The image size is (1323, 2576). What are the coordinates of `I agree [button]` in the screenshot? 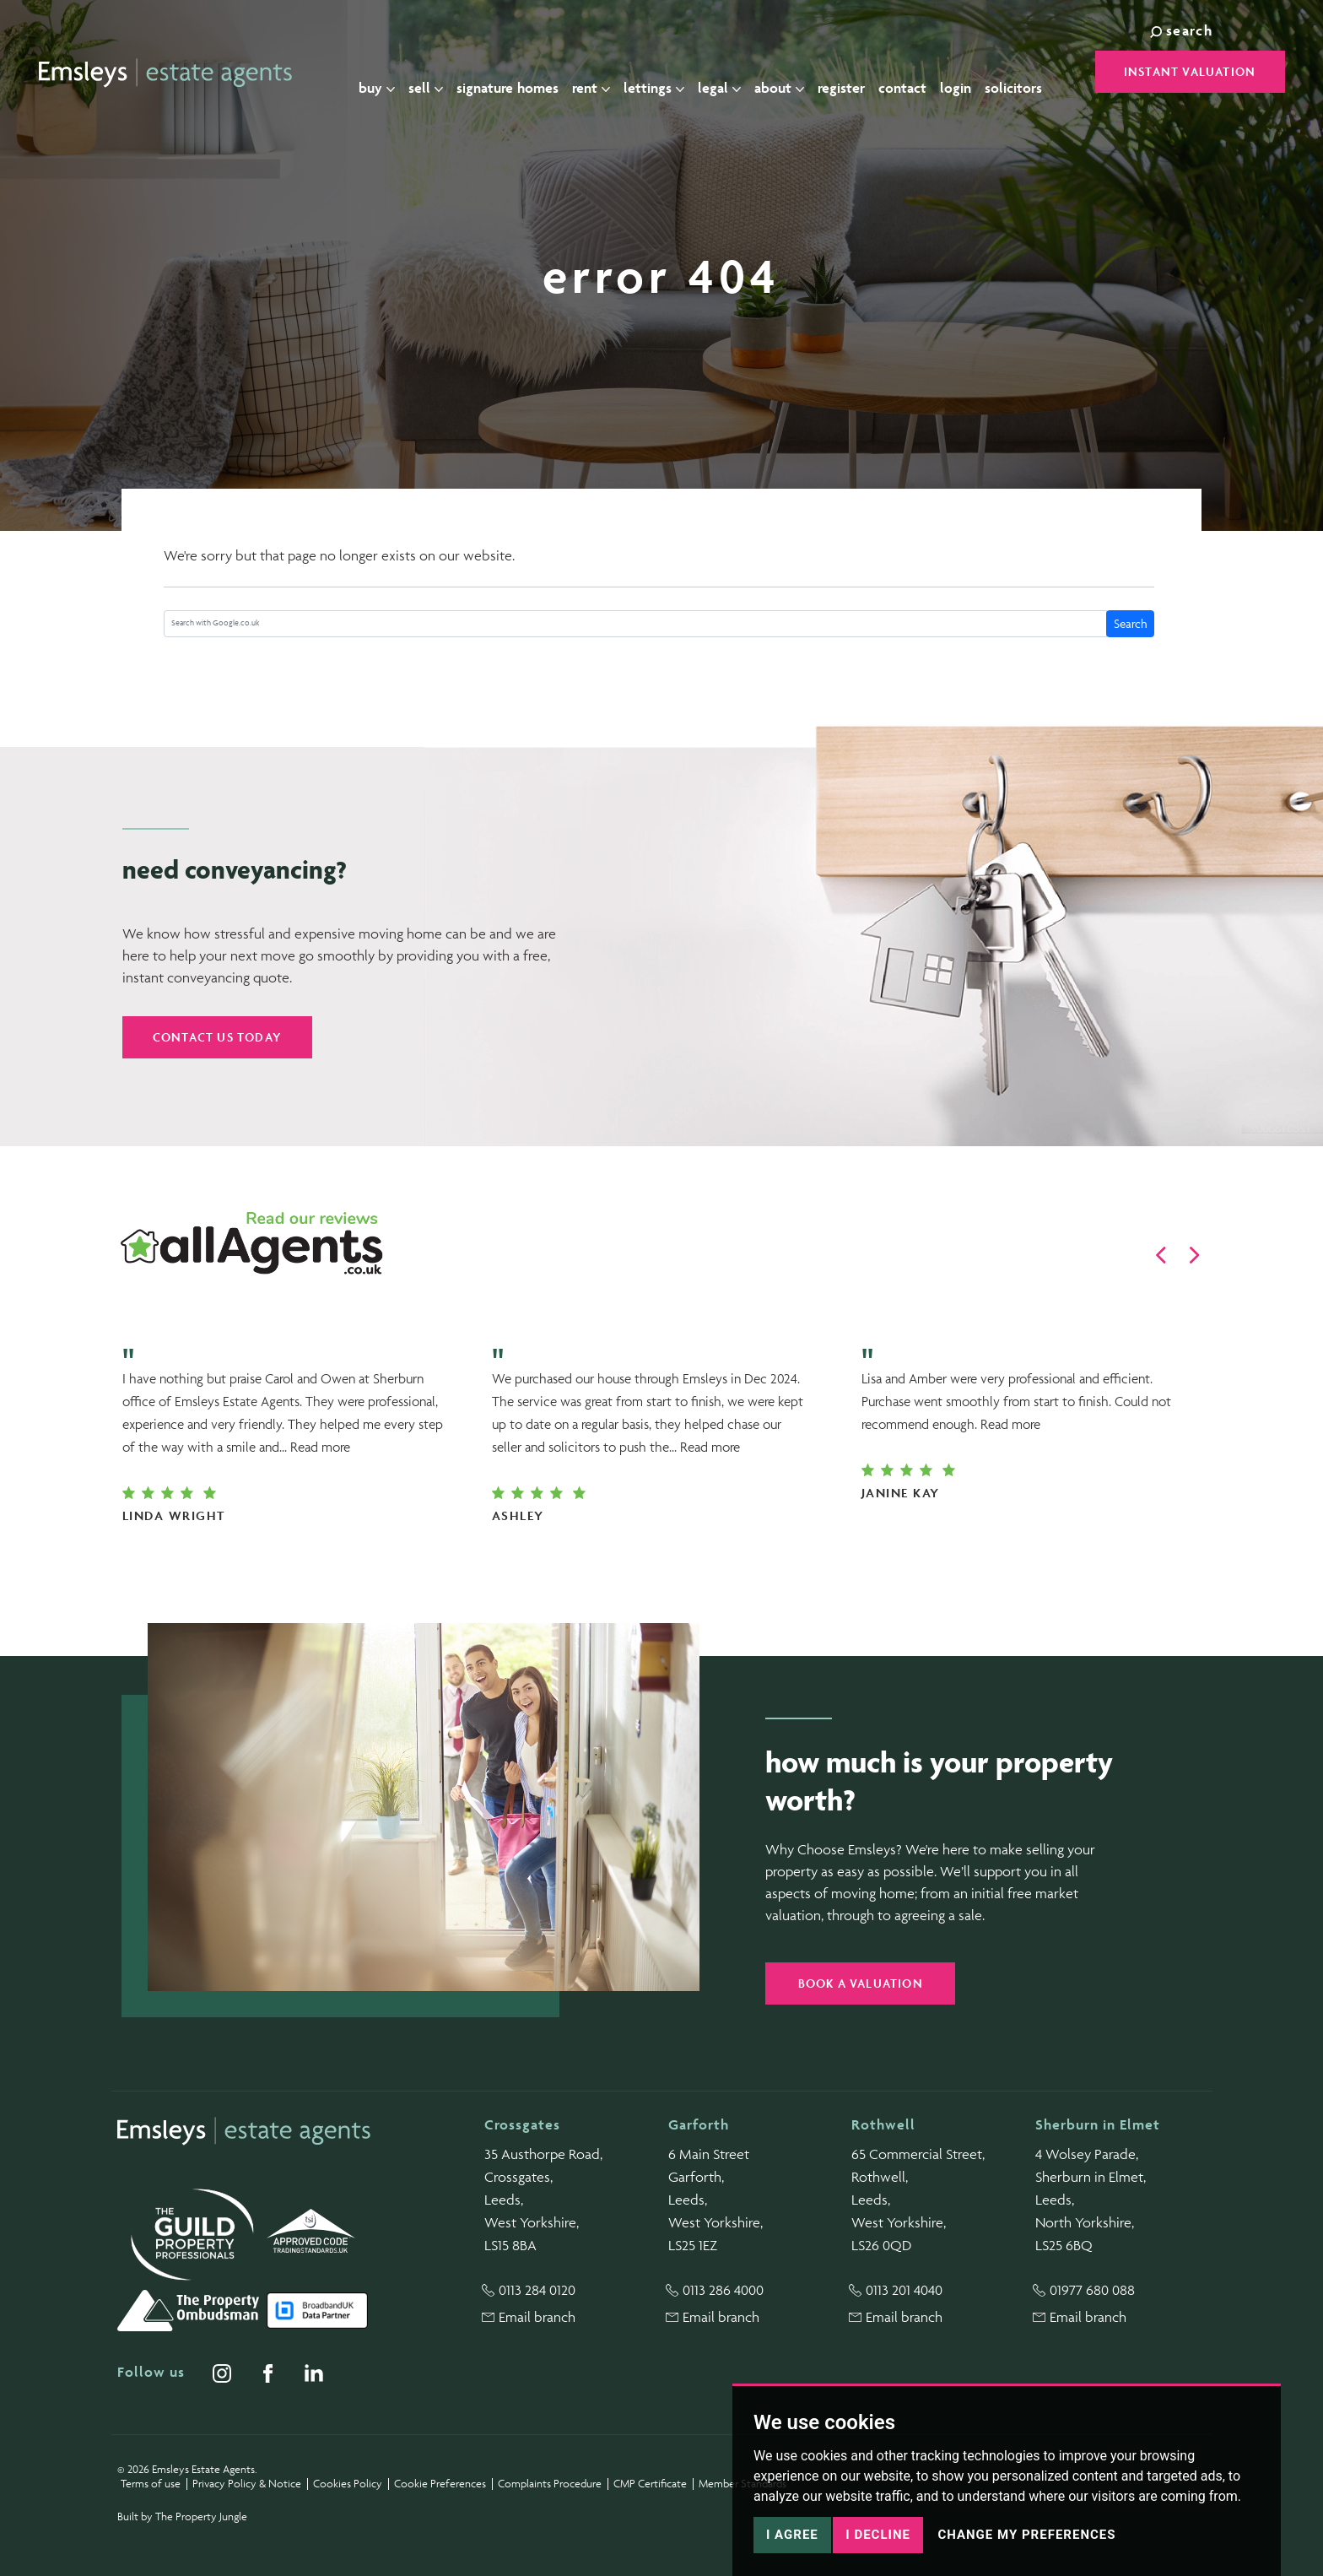 It's located at (792, 2534).